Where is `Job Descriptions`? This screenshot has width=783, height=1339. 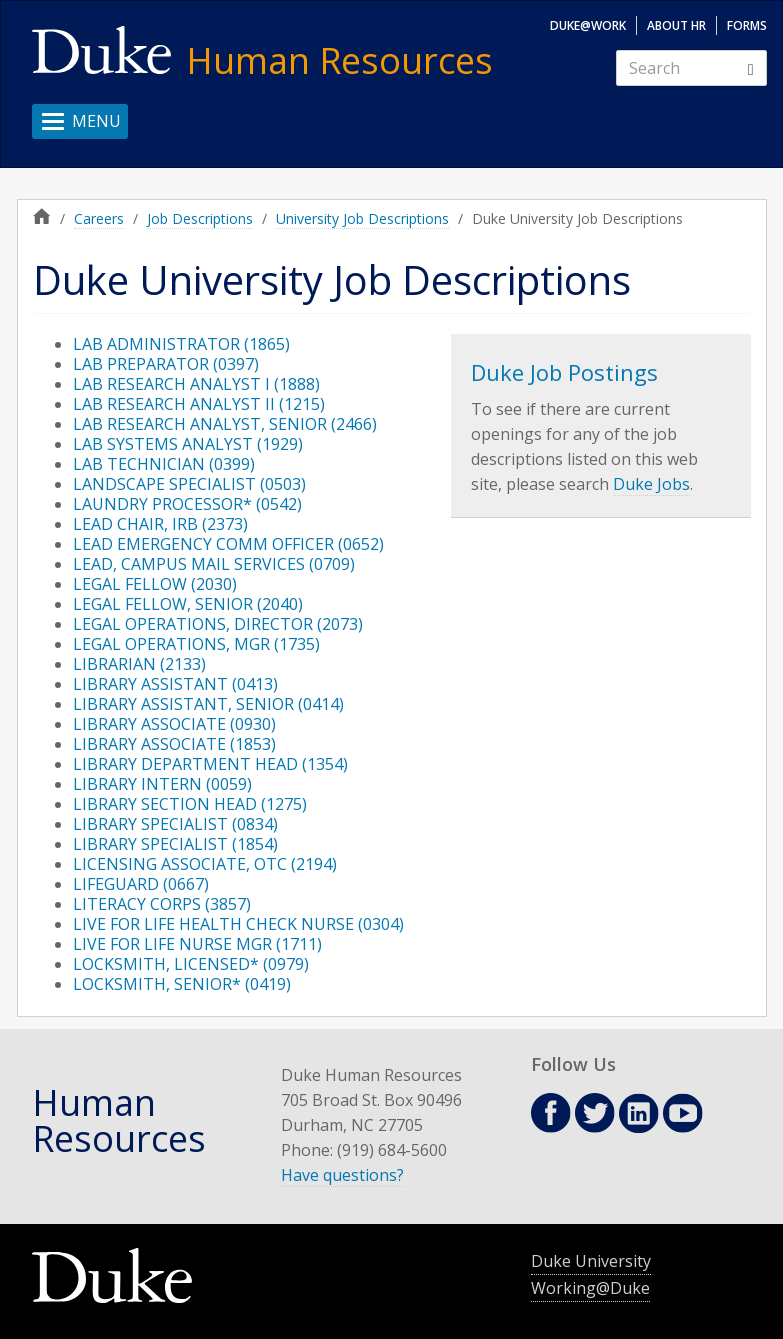 Job Descriptions is located at coordinates (200, 218).